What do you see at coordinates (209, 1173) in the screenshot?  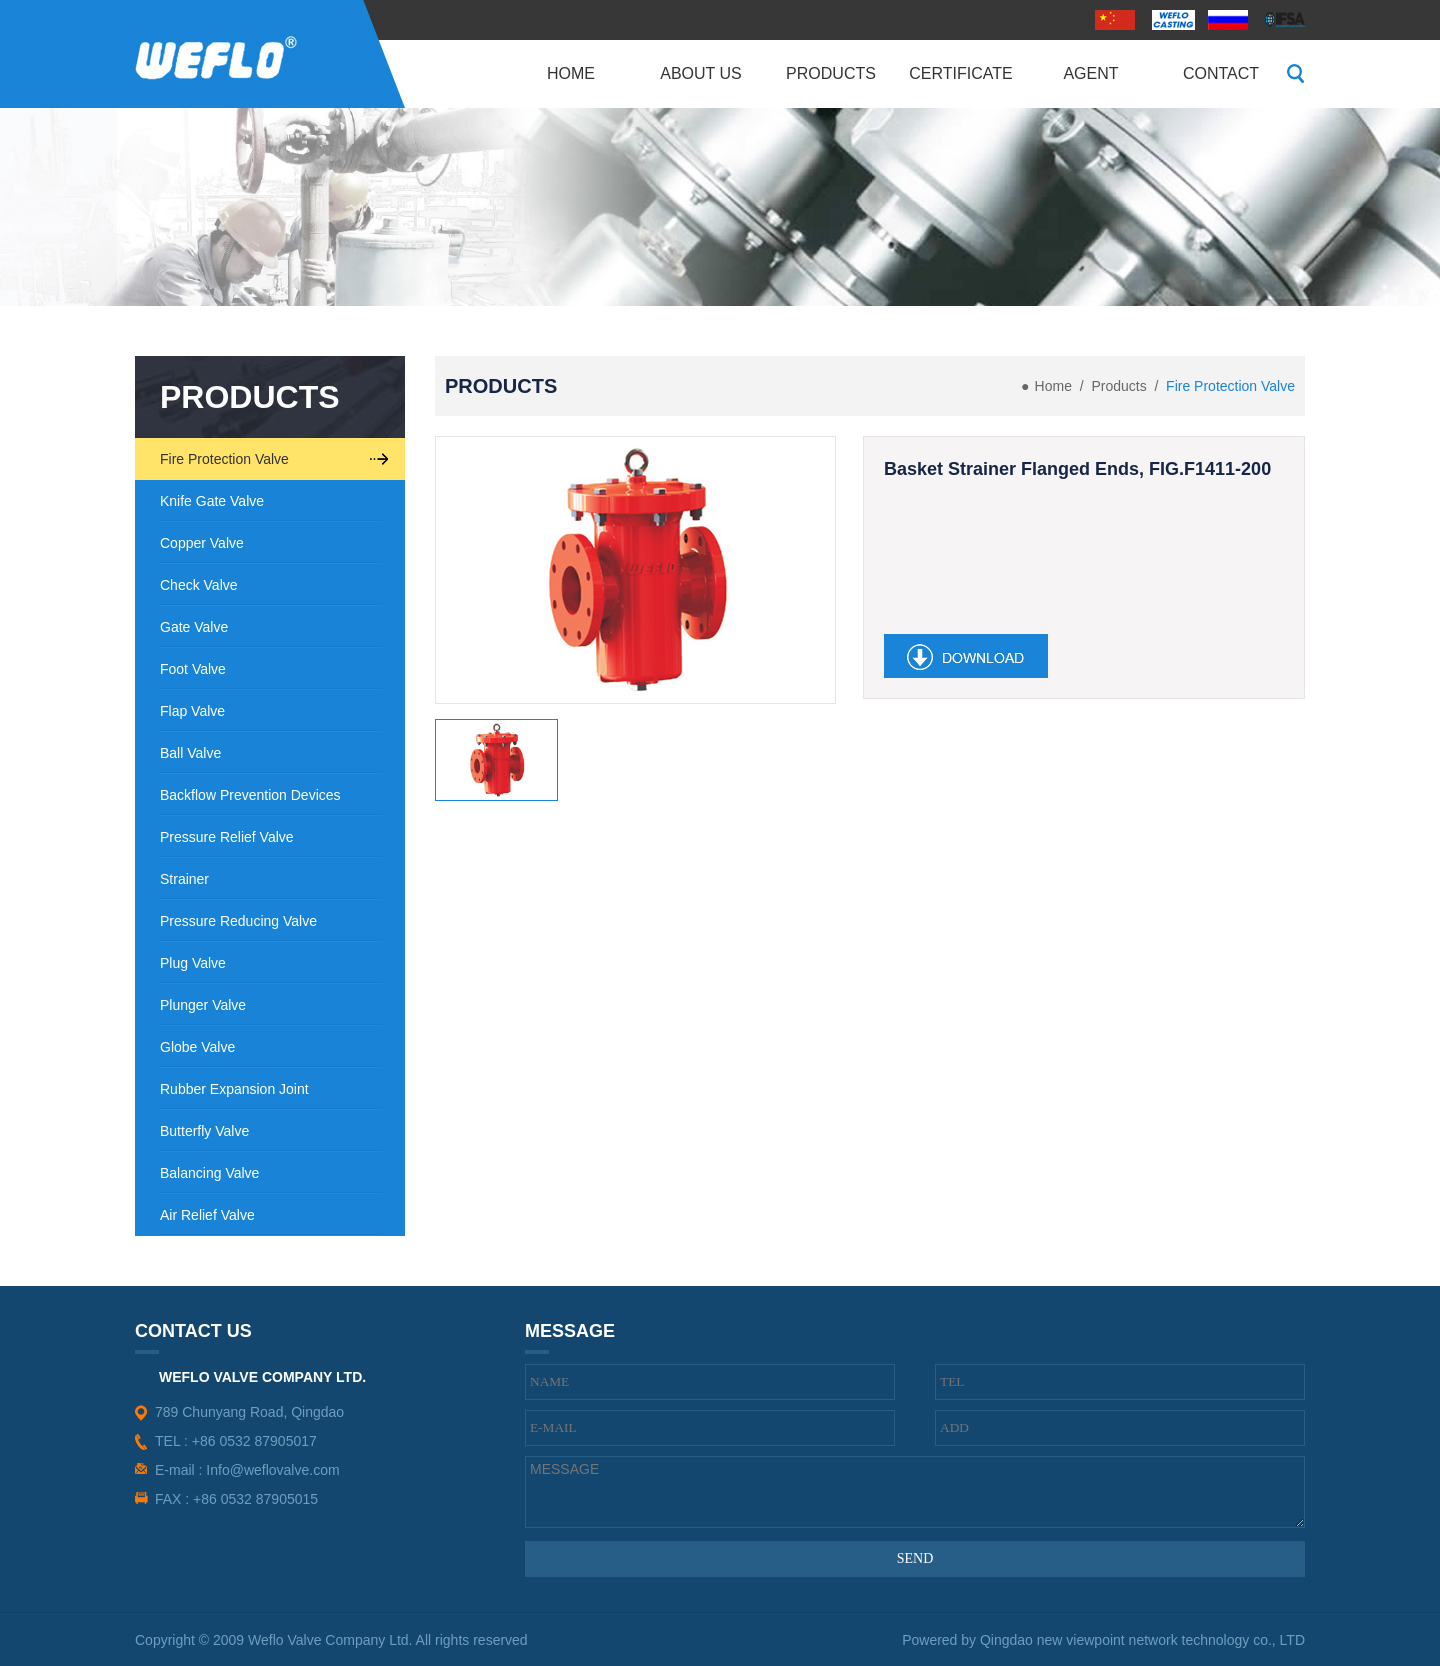 I see `Balancing Valve` at bounding box center [209, 1173].